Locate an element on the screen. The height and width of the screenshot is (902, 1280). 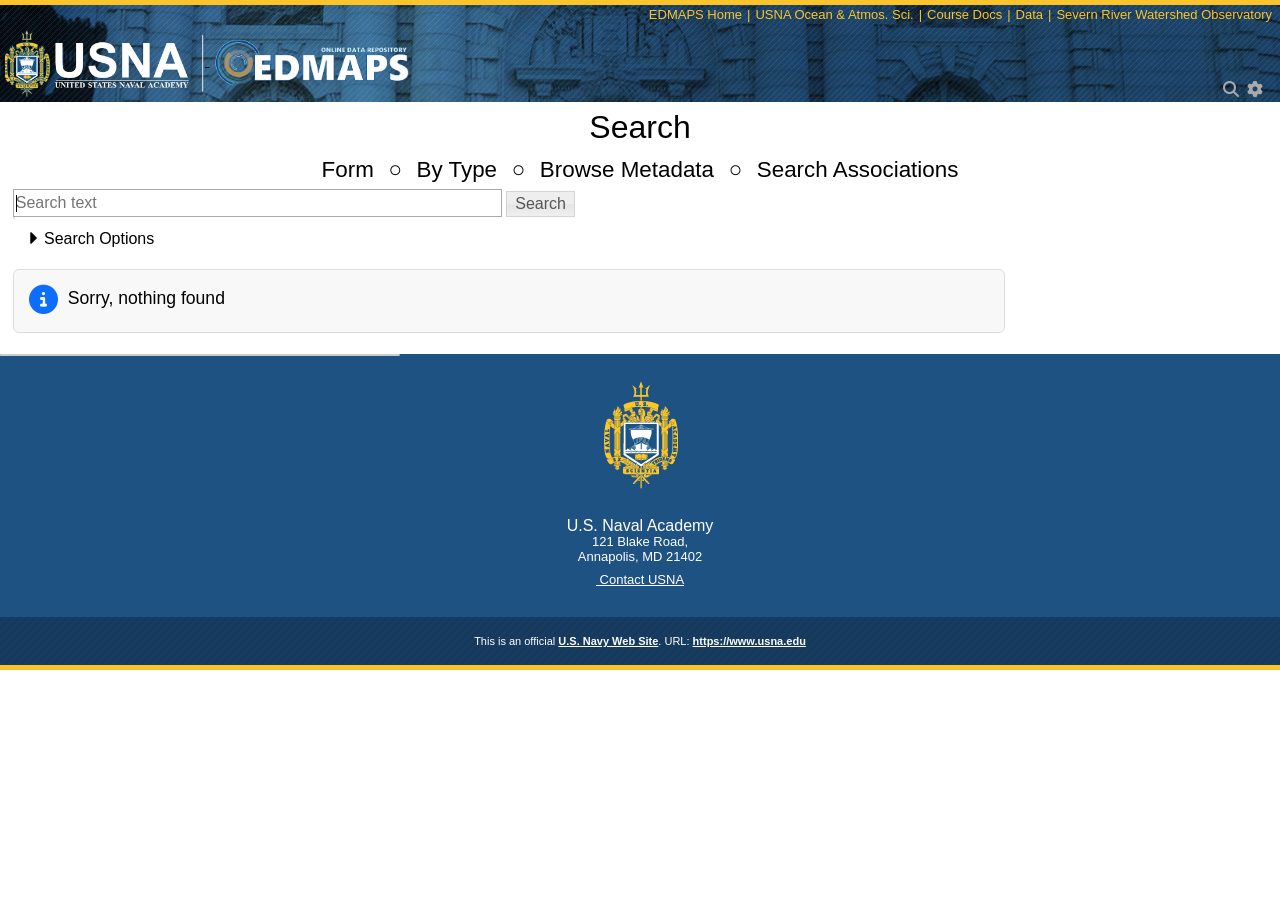
https://www.usna.edu is located at coordinates (749, 641).